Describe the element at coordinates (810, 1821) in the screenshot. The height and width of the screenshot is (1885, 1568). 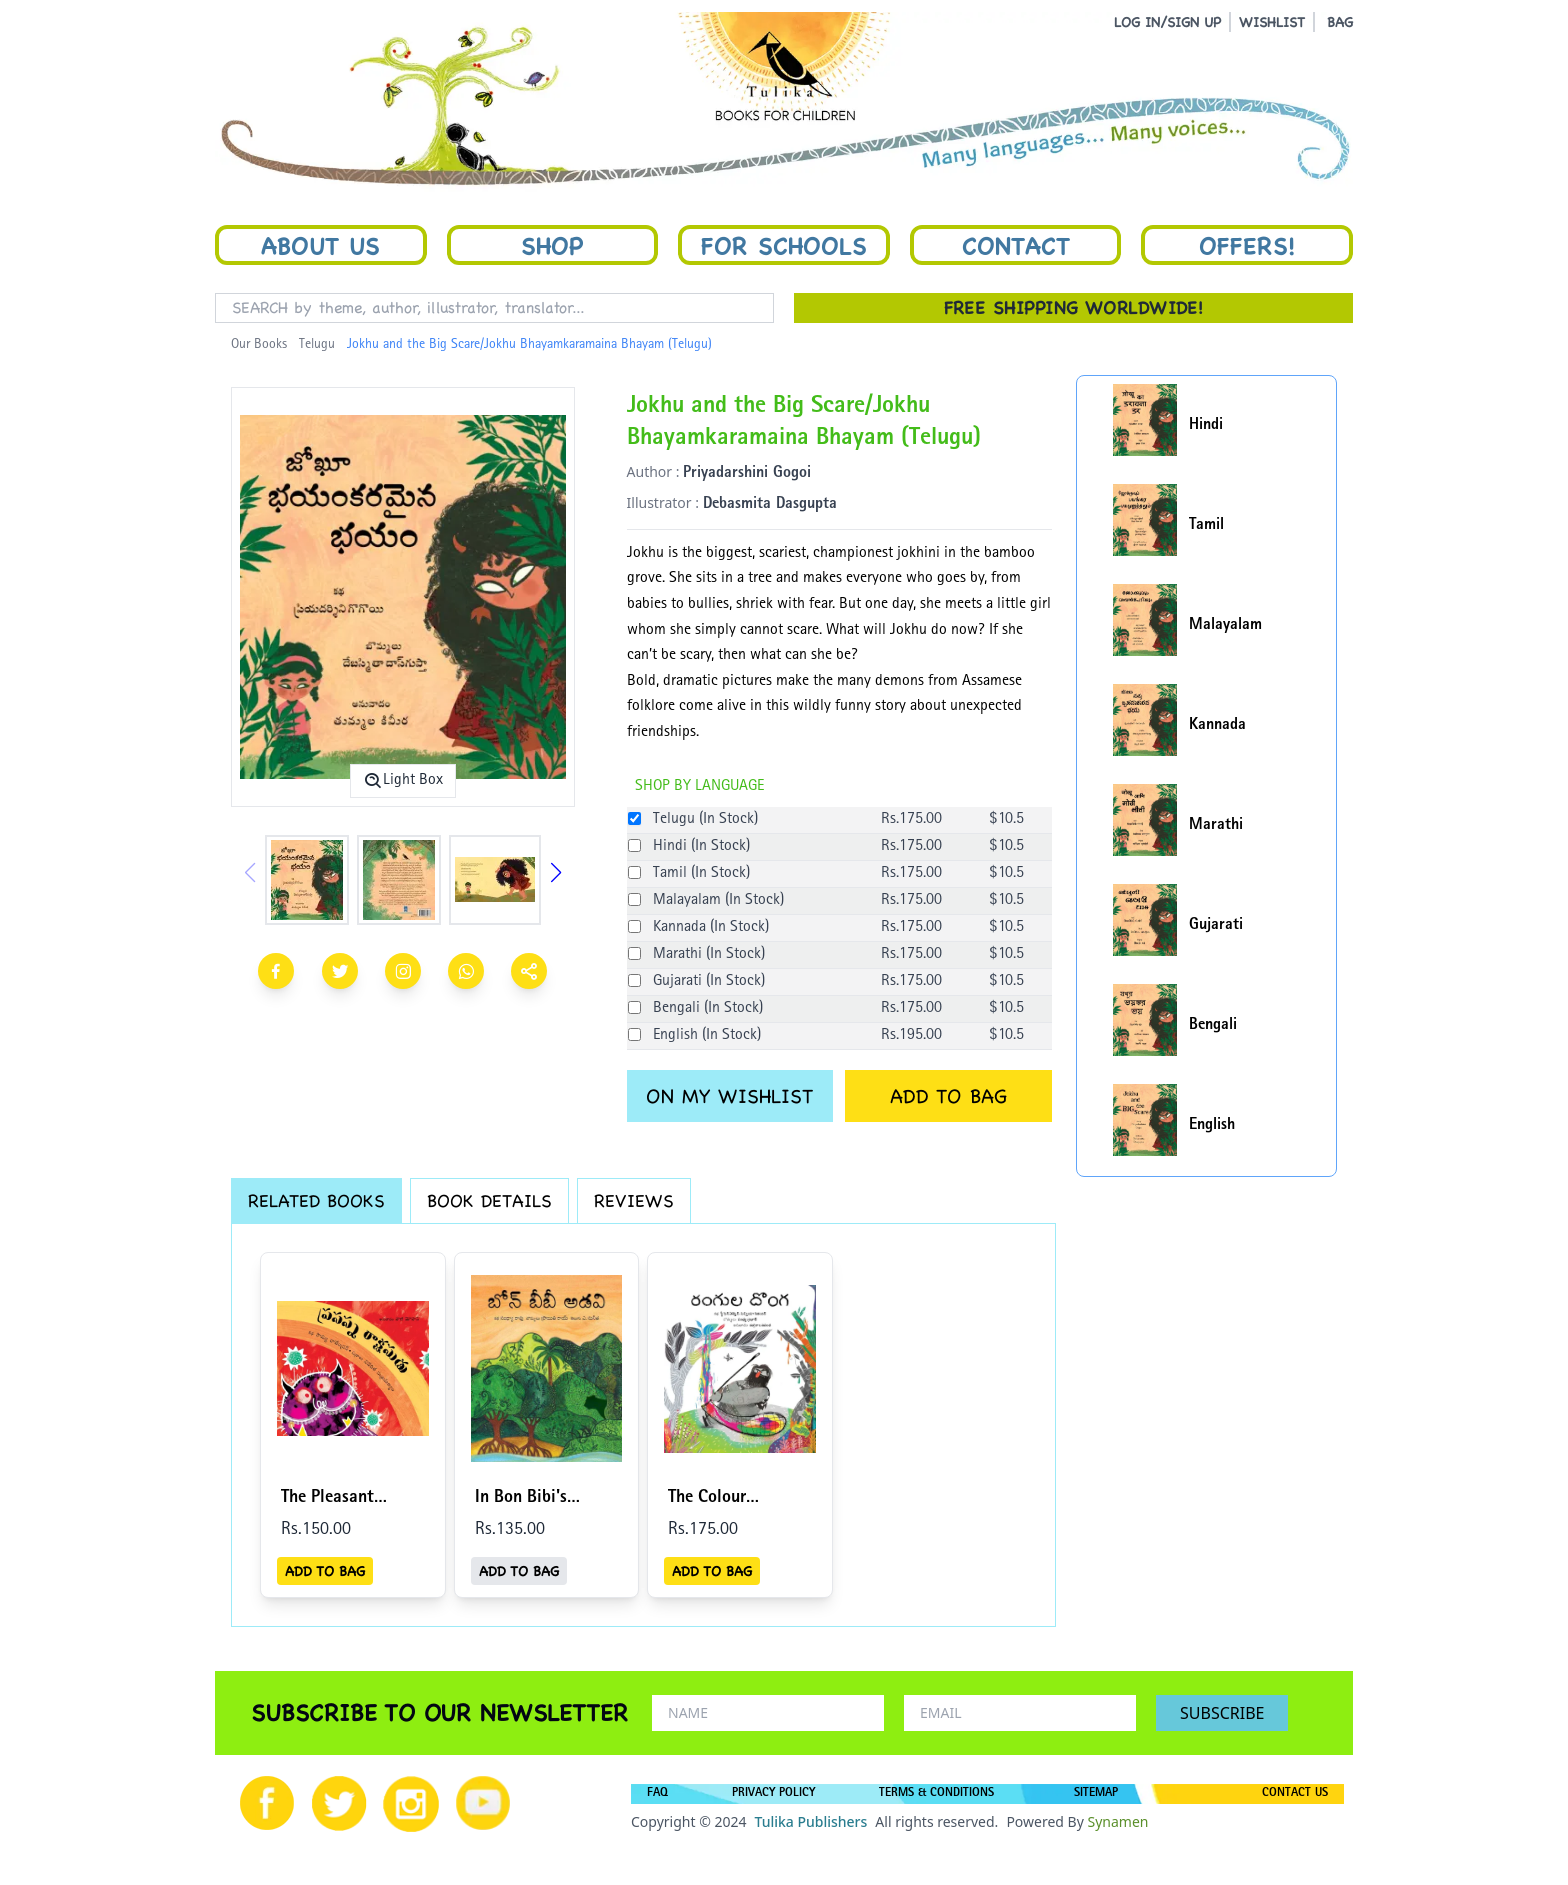
I see `Tulika Publishers` at that location.